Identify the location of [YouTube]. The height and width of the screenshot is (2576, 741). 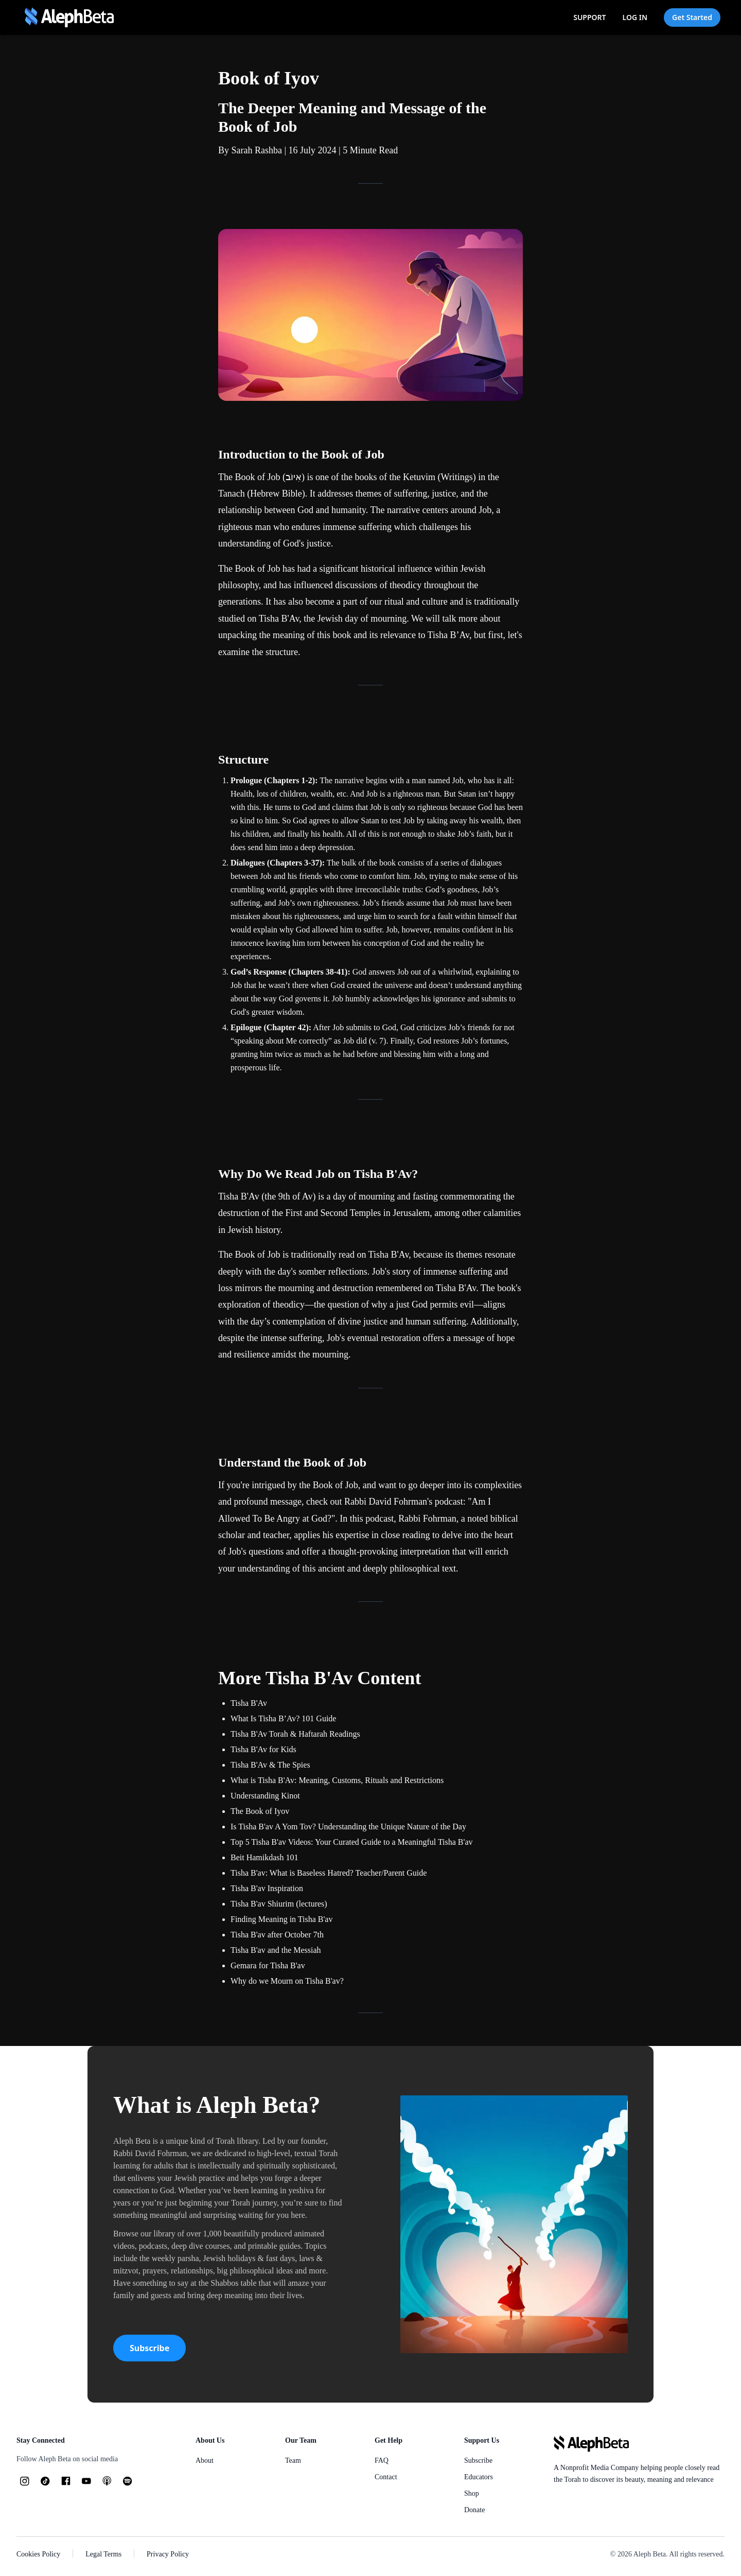
(86, 2481).